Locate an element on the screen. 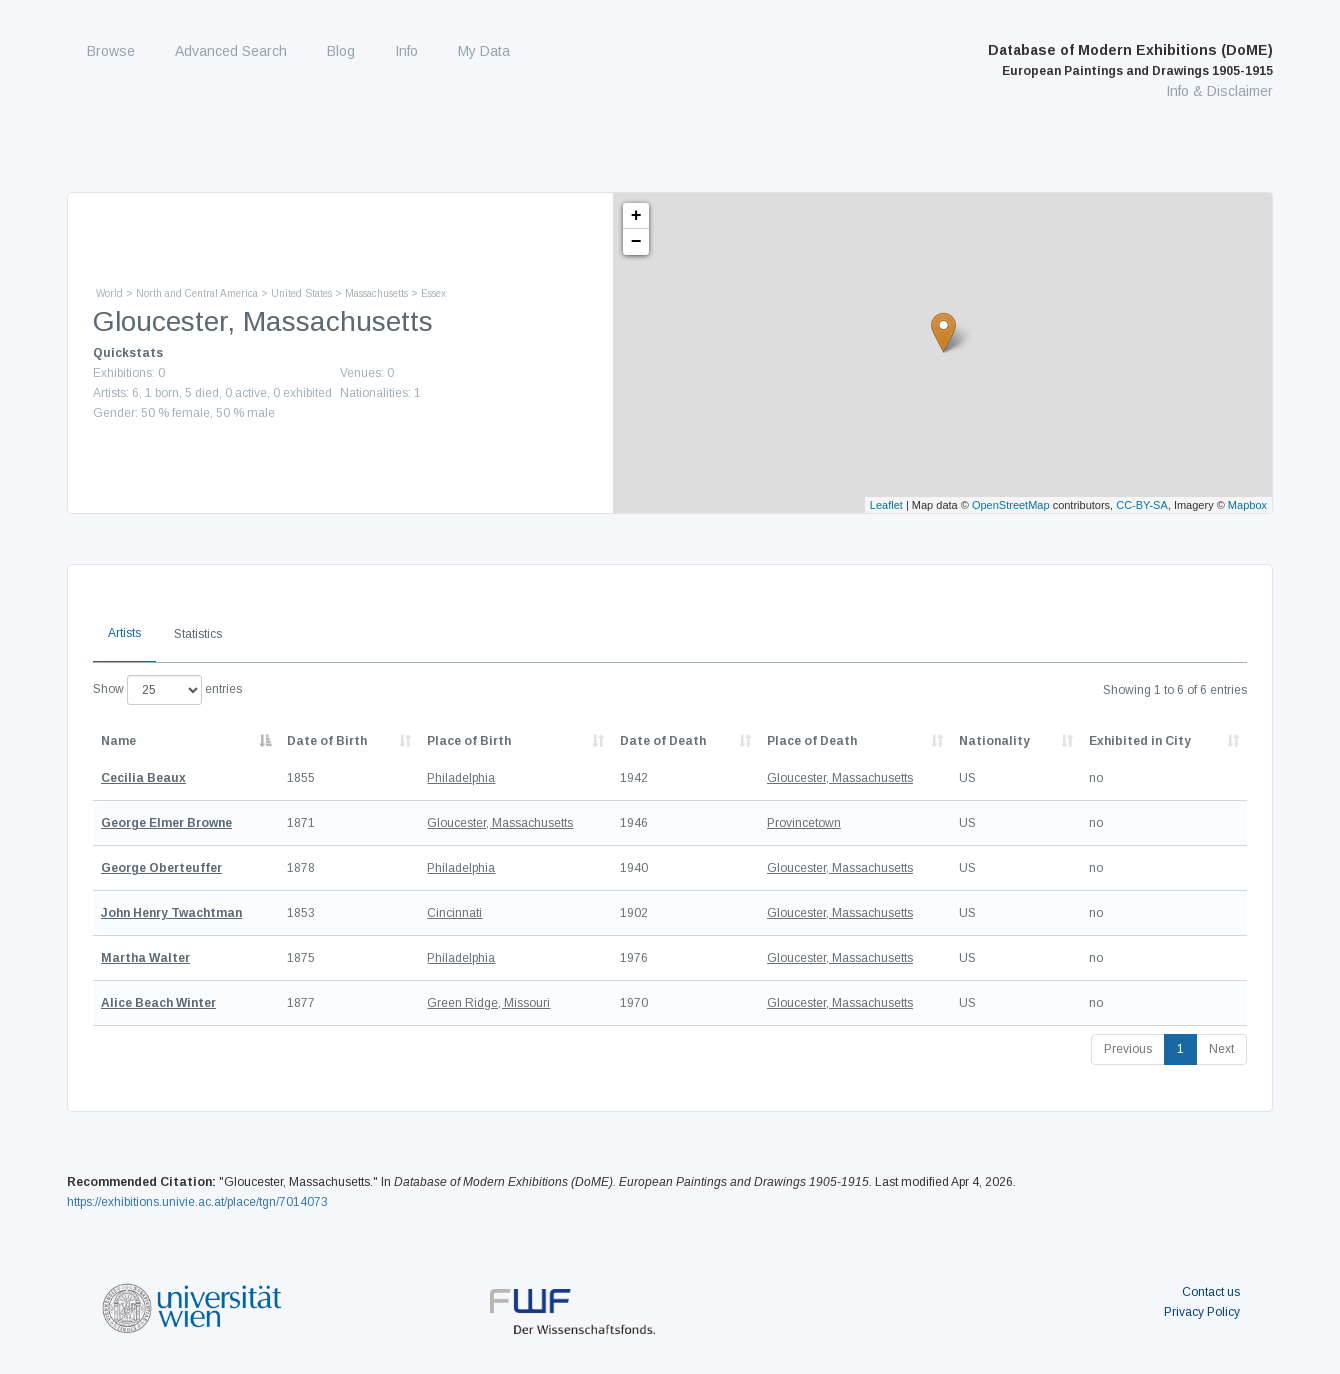  Nationality [Nationality: activate to sort column ascending] is located at coordinates (994, 741).